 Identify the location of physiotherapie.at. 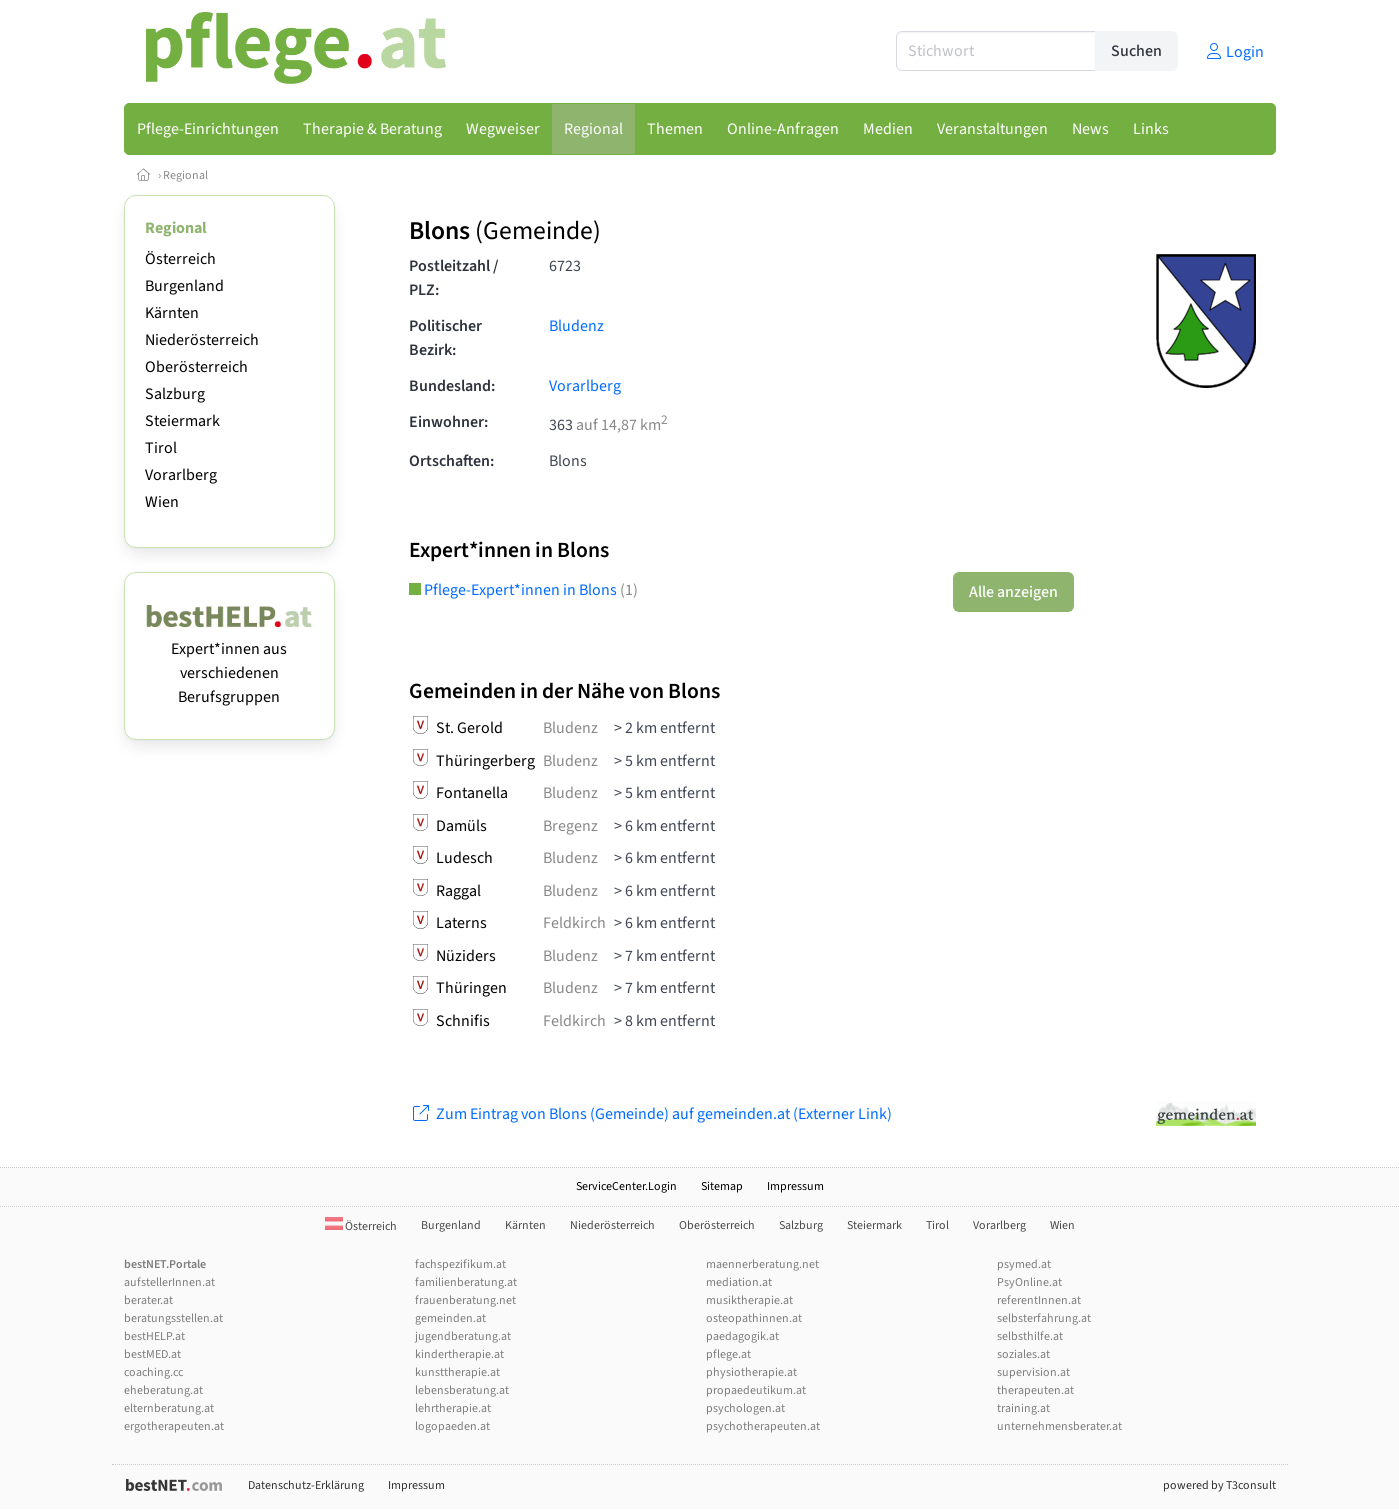
(751, 1372).